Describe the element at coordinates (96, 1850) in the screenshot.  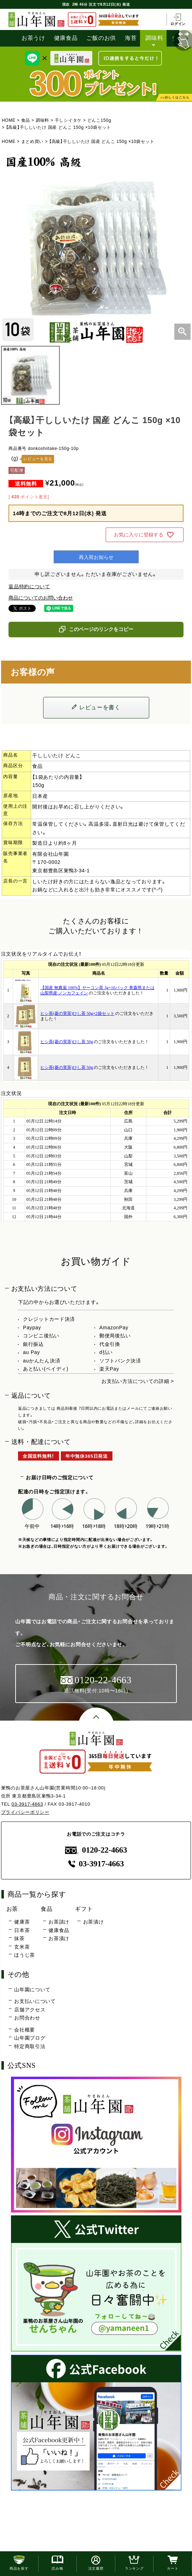
I see `0120-22-4663` at that location.